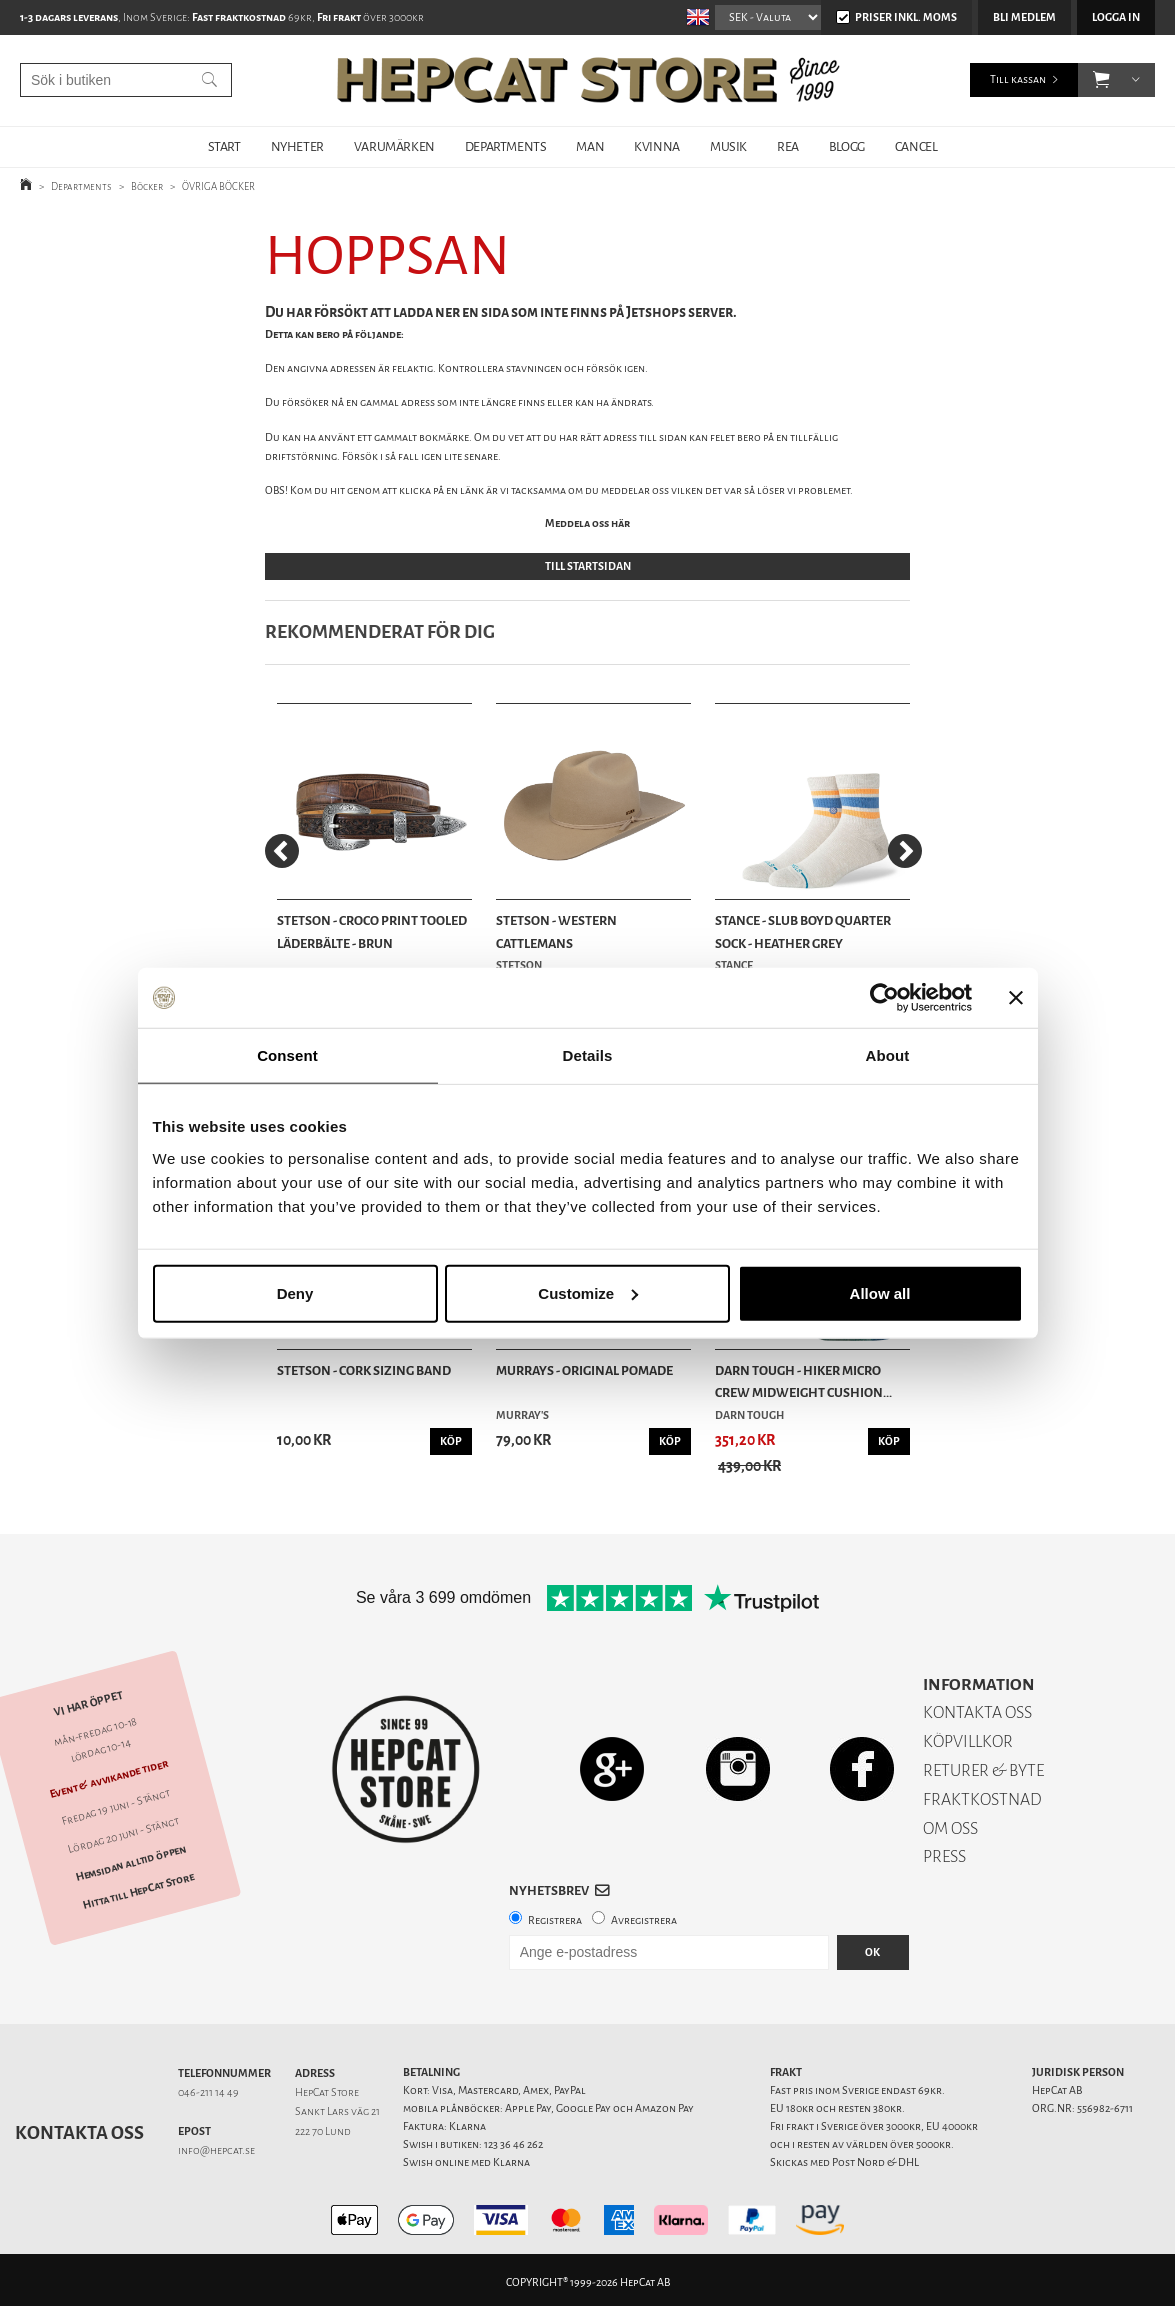  What do you see at coordinates (950, 1822) in the screenshot?
I see `OM OSS` at bounding box center [950, 1822].